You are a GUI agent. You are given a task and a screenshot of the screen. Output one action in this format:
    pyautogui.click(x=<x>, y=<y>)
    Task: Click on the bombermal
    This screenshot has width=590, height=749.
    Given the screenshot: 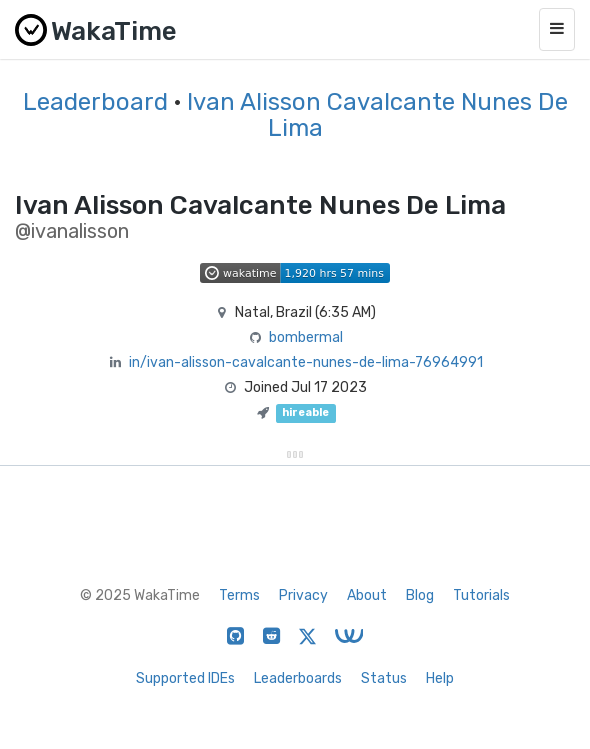 What is the action you would take?
    pyautogui.click(x=306, y=337)
    